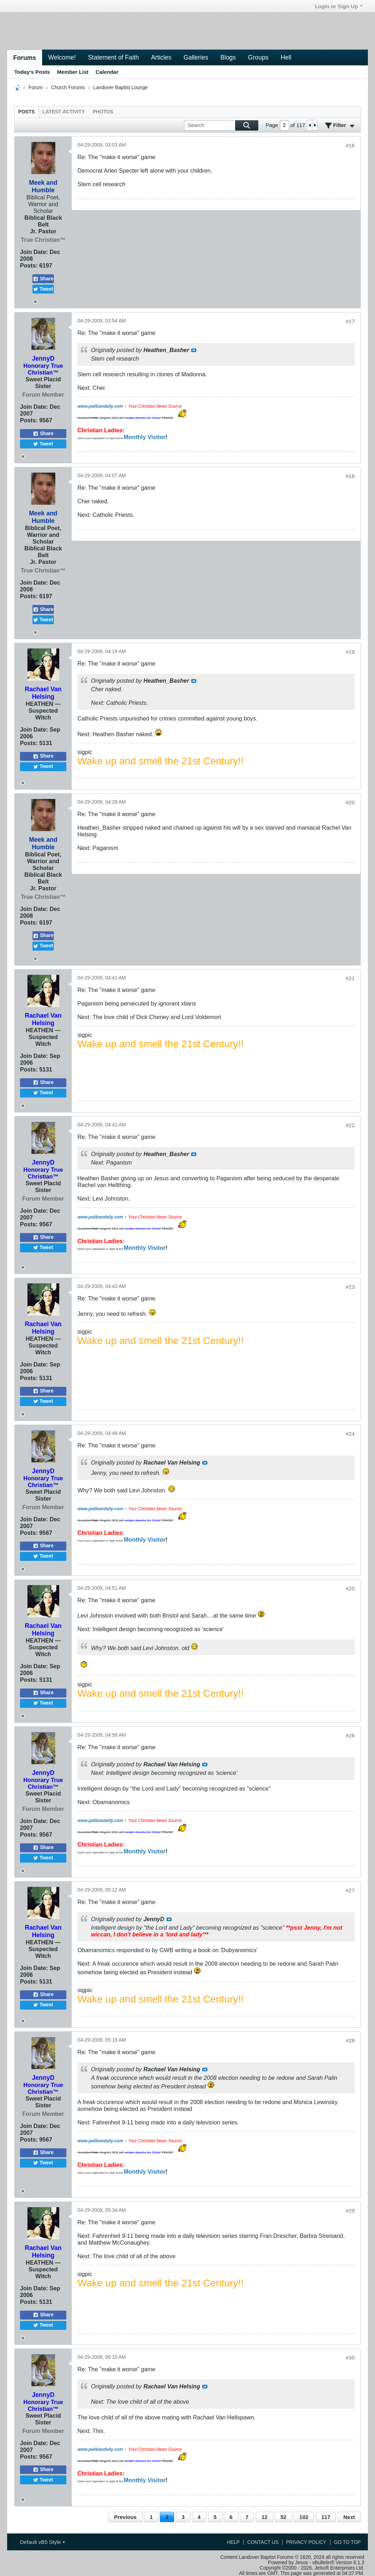  Describe the element at coordinates (347, 2542) in the screenshot. I see `Go to top` at that location.